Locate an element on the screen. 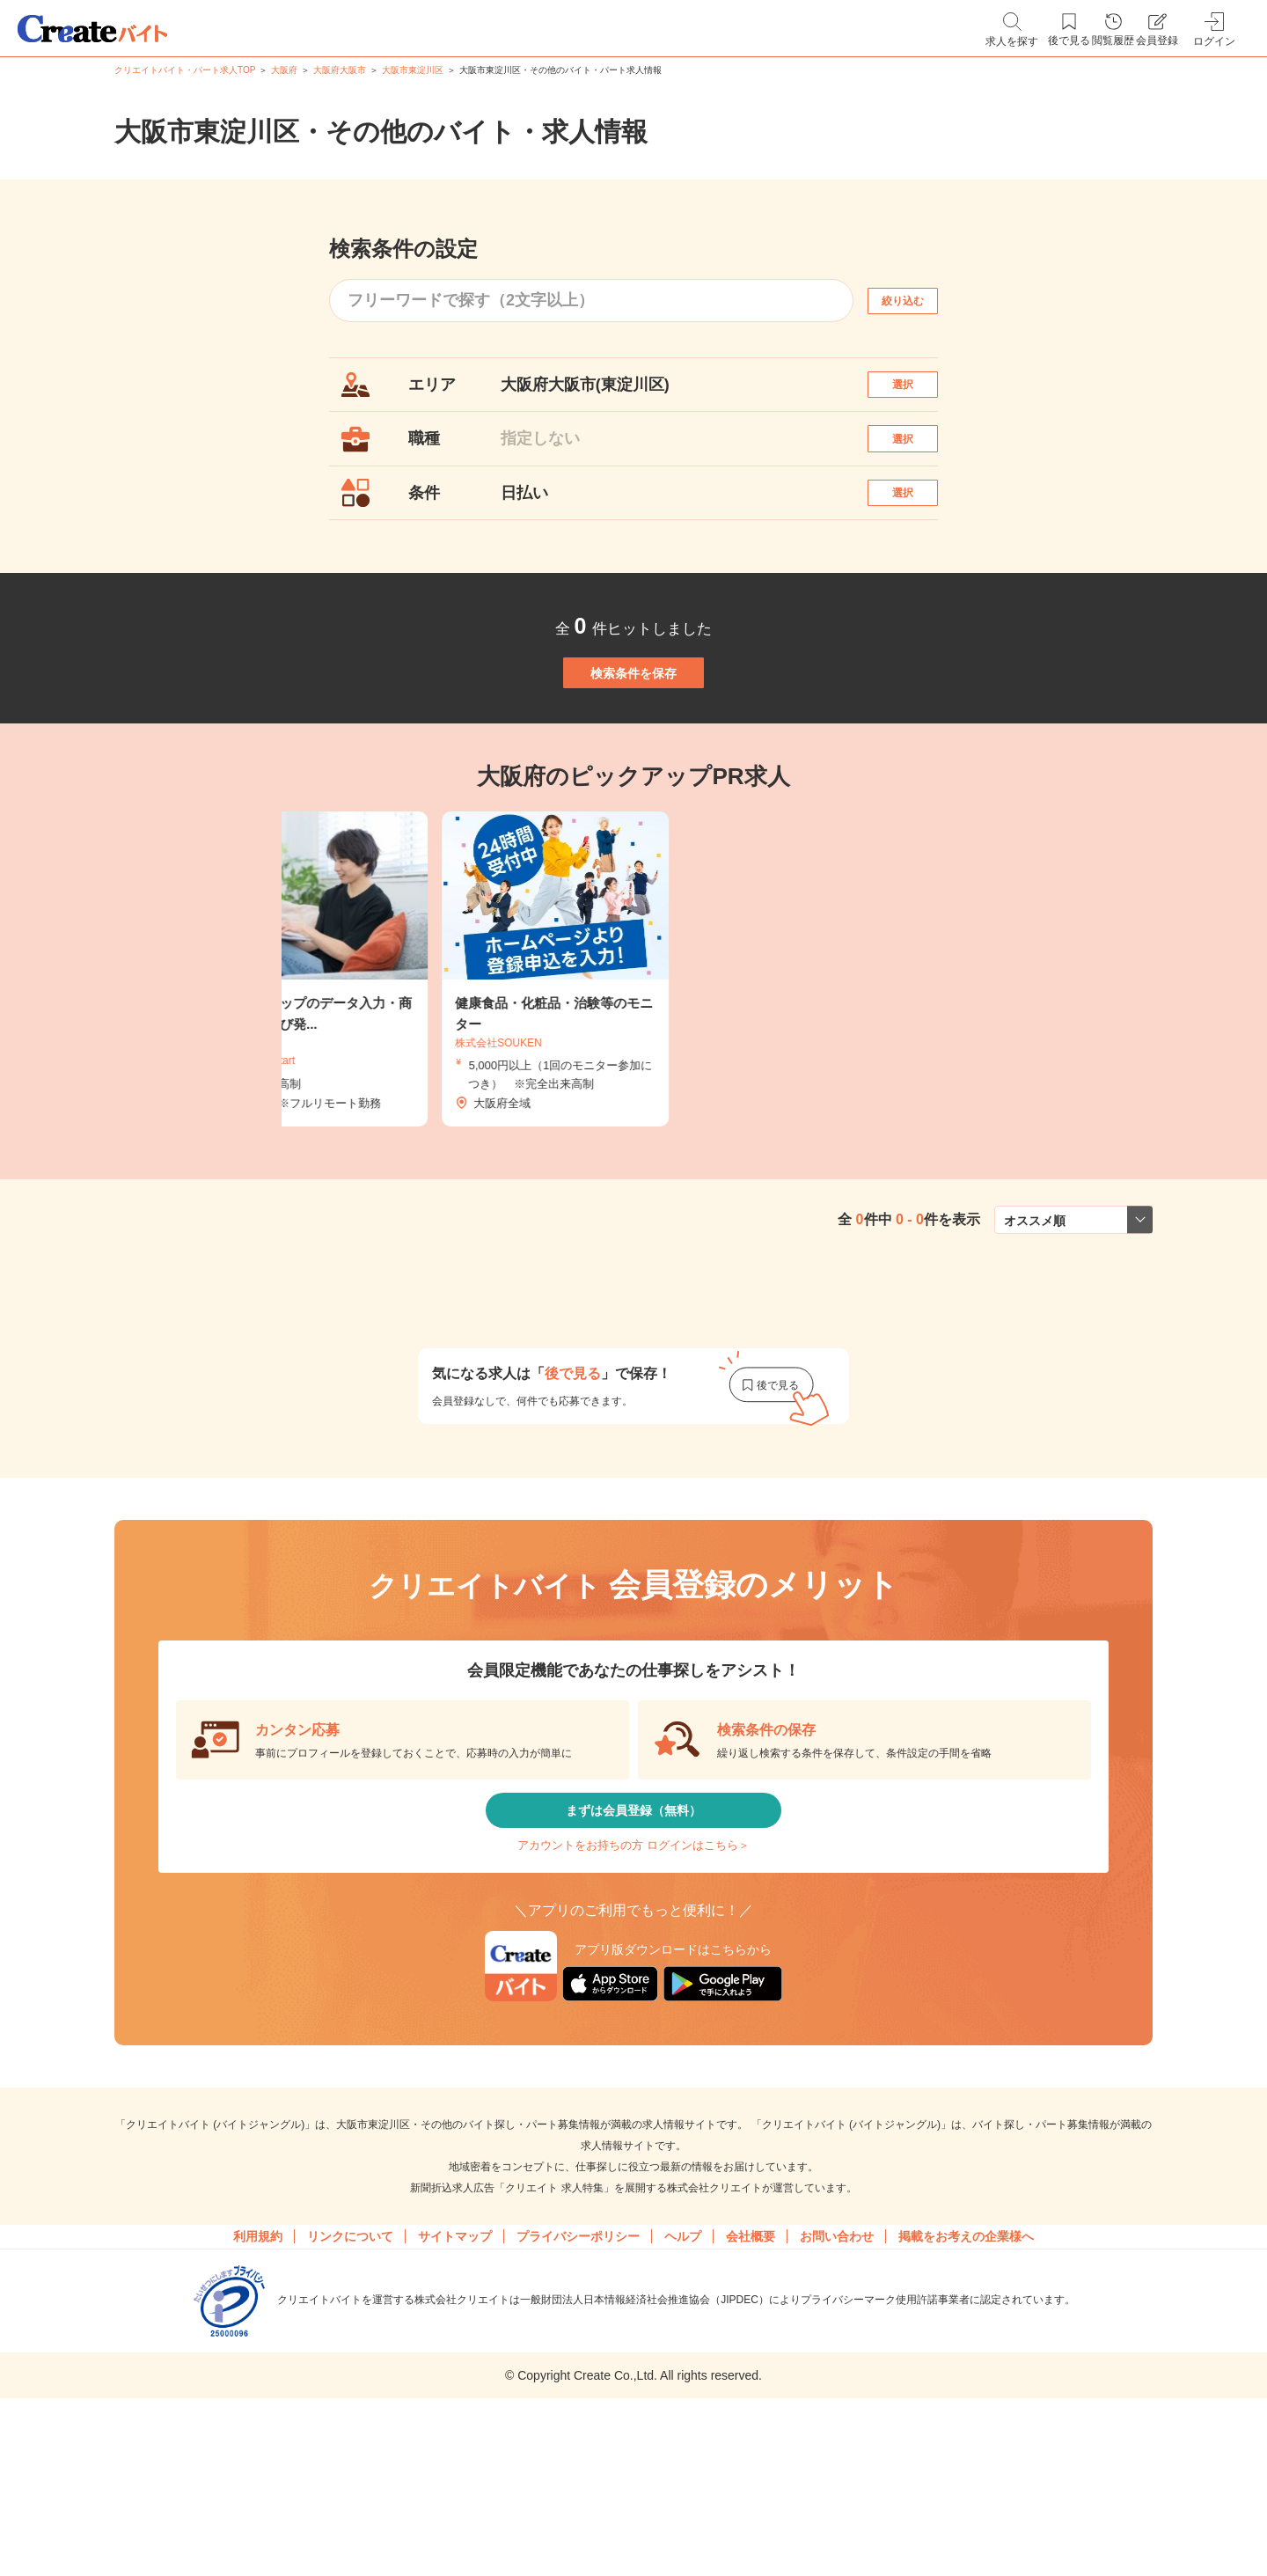 The width and height of the screenshot is (1267, 2576). 検索条件を保存 is located at coordinates (633, 739).